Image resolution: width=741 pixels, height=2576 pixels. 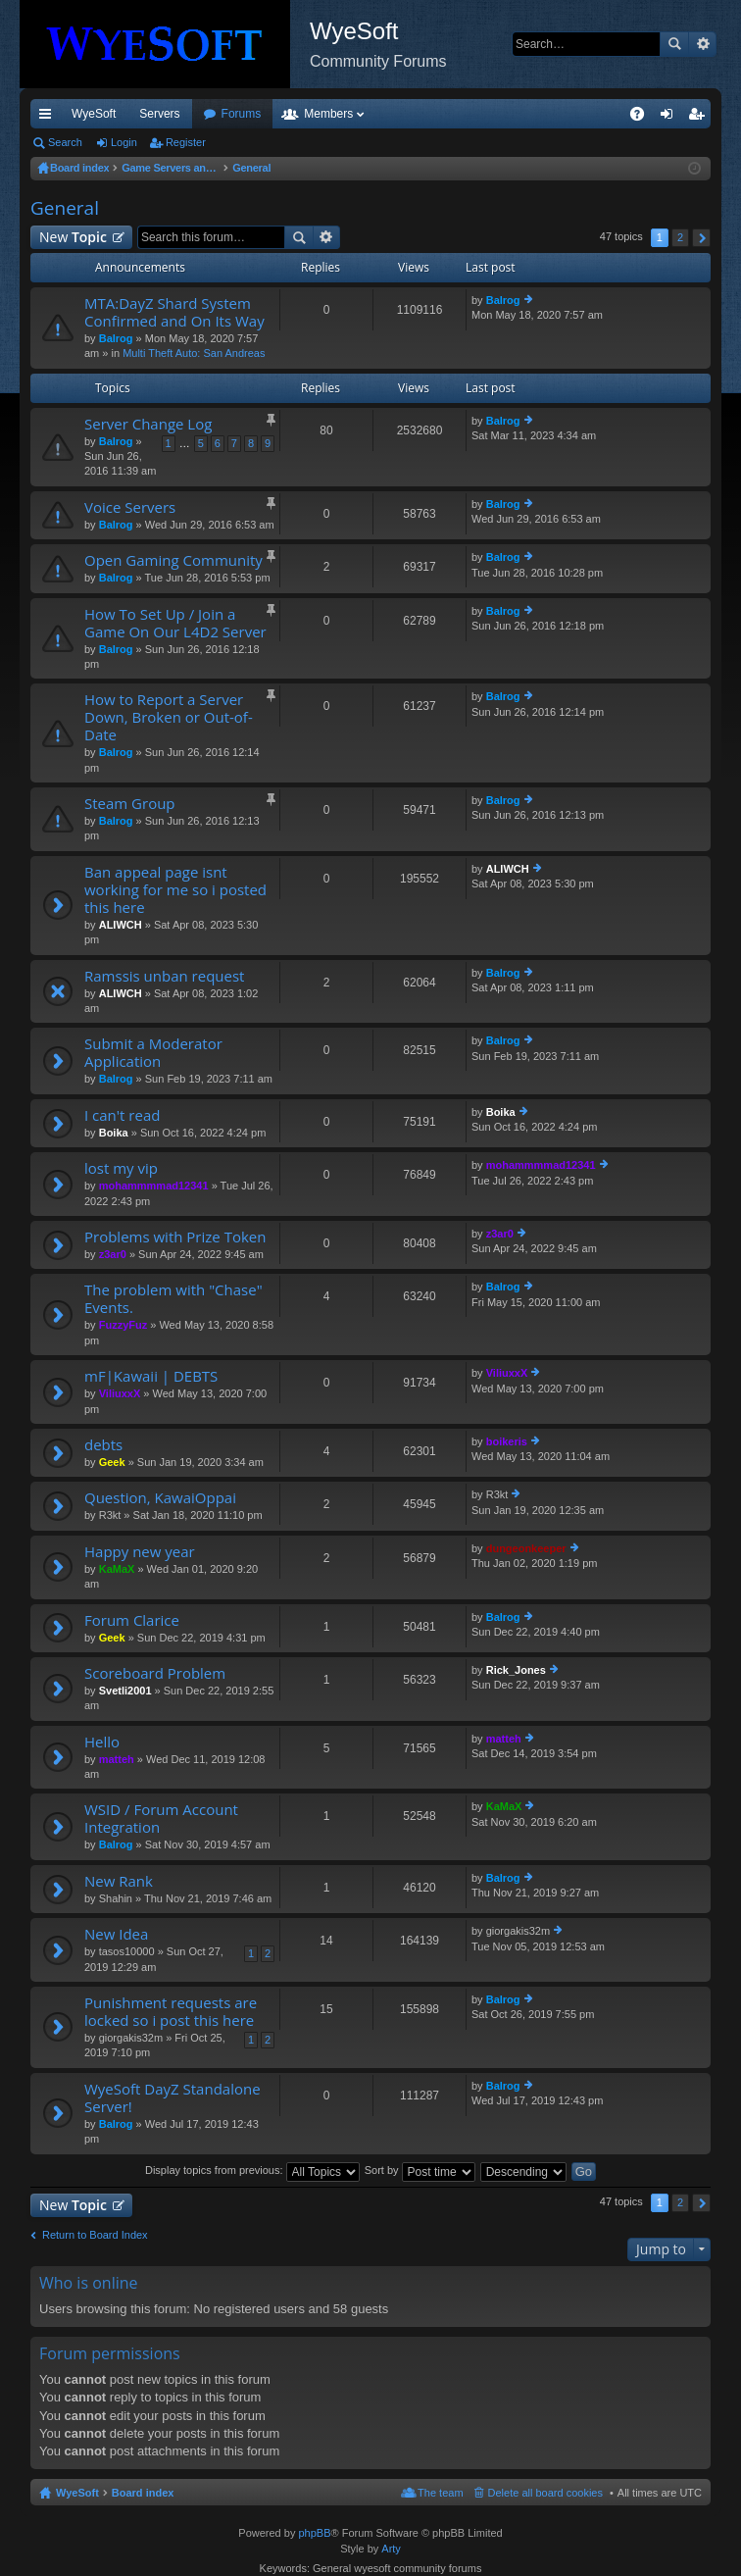 I want to click on ViliuxxX, so click(x=120, y=1393).